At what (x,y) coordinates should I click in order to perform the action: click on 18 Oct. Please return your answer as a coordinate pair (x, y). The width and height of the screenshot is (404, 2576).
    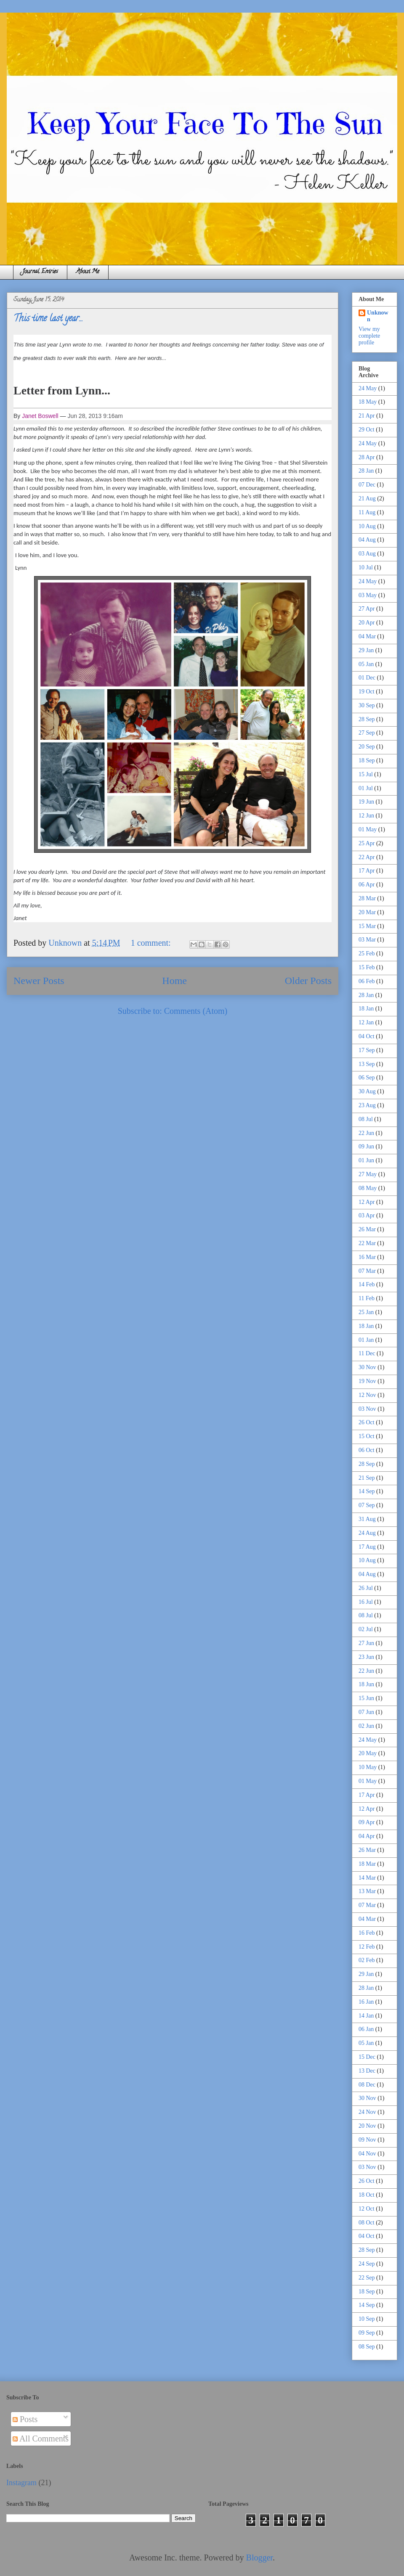
    Looking at the image, I should click on (367, 2195).